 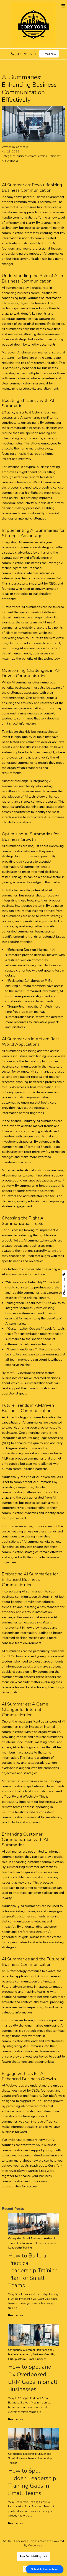 I want to click on Read more, so click(x=15, y=2315).